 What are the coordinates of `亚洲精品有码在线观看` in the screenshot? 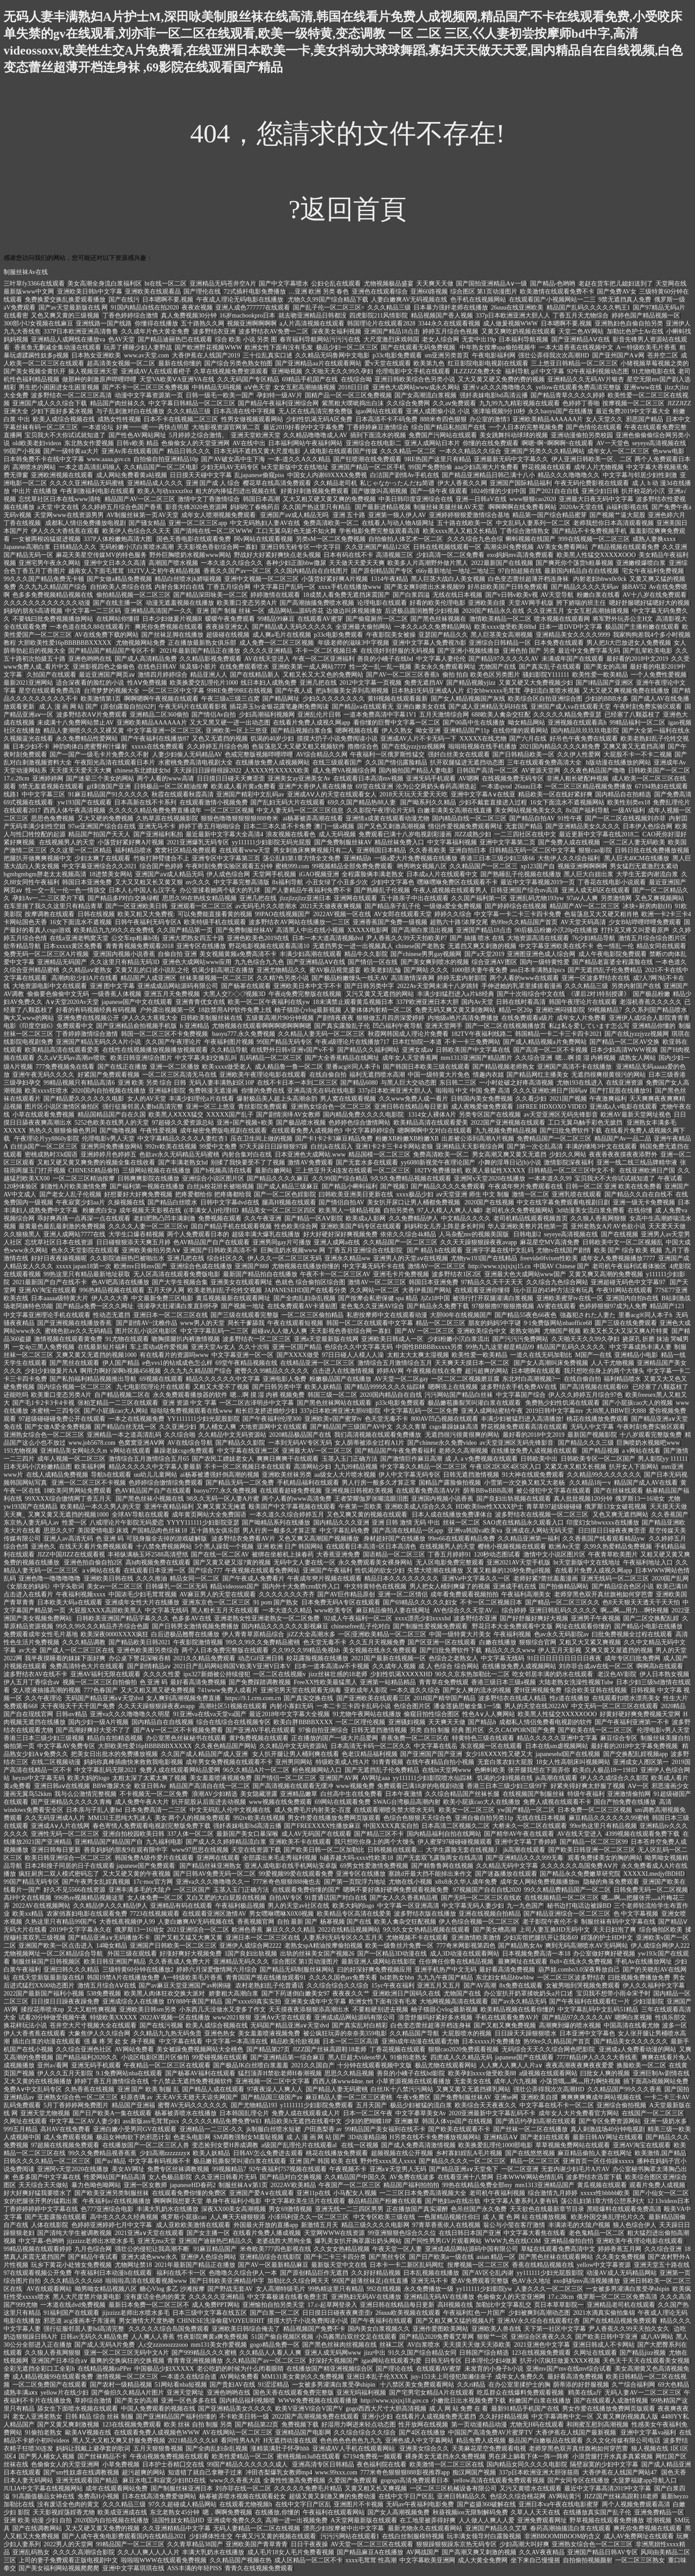 It's located at (181, 1905).